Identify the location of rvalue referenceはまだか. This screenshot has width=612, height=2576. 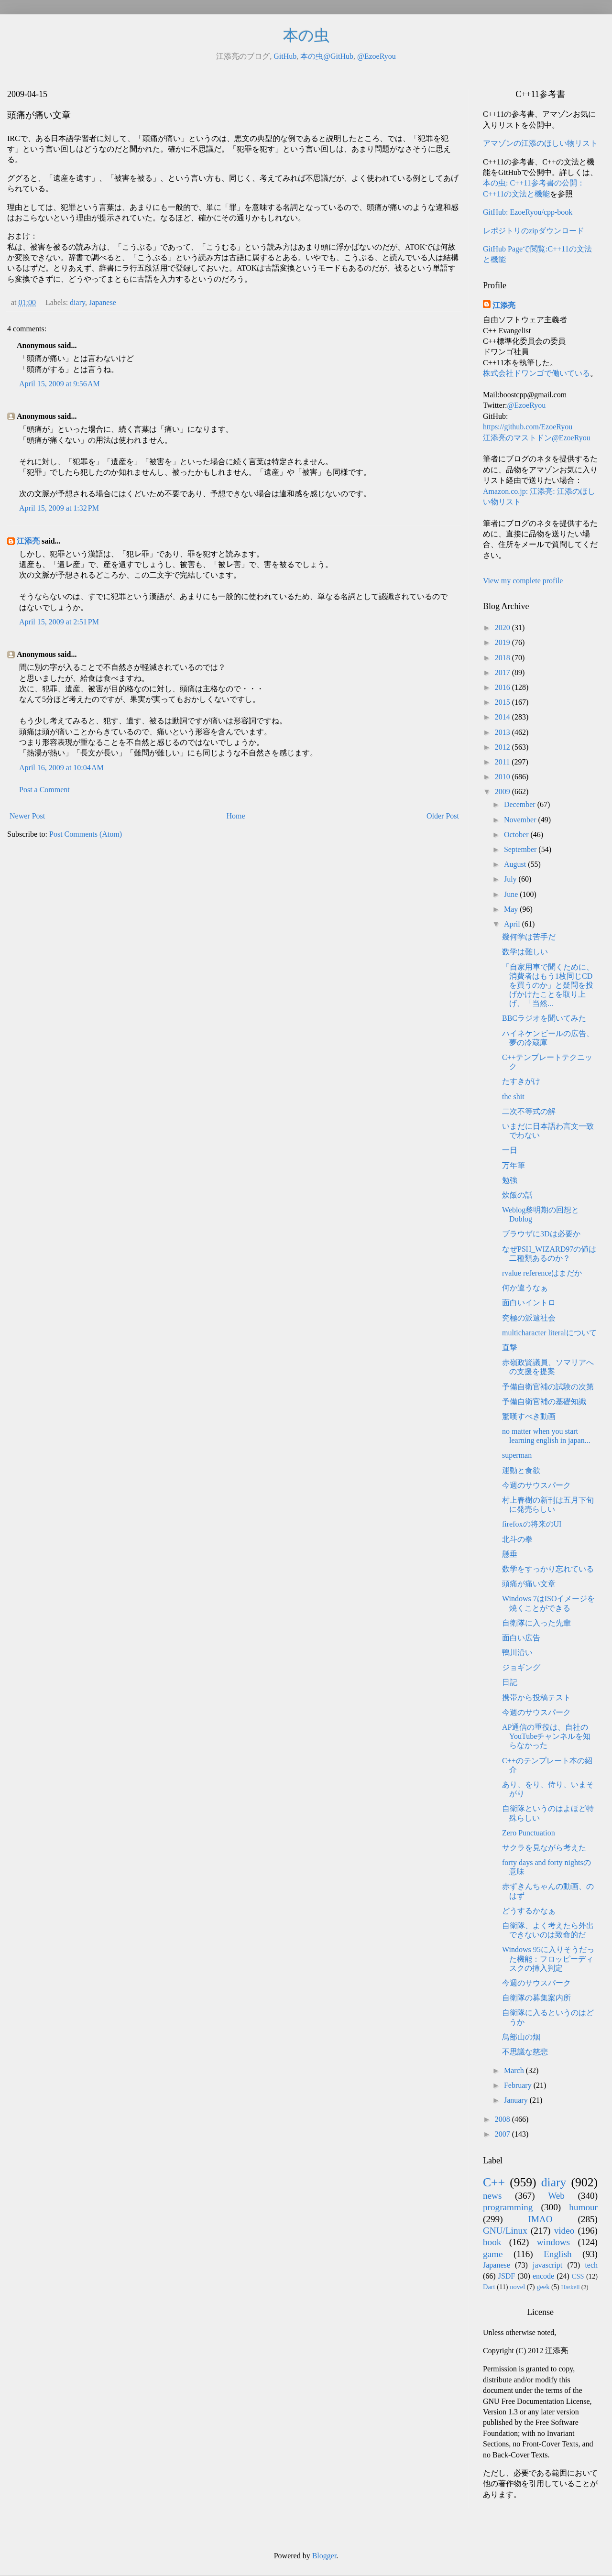
(542, 1273).